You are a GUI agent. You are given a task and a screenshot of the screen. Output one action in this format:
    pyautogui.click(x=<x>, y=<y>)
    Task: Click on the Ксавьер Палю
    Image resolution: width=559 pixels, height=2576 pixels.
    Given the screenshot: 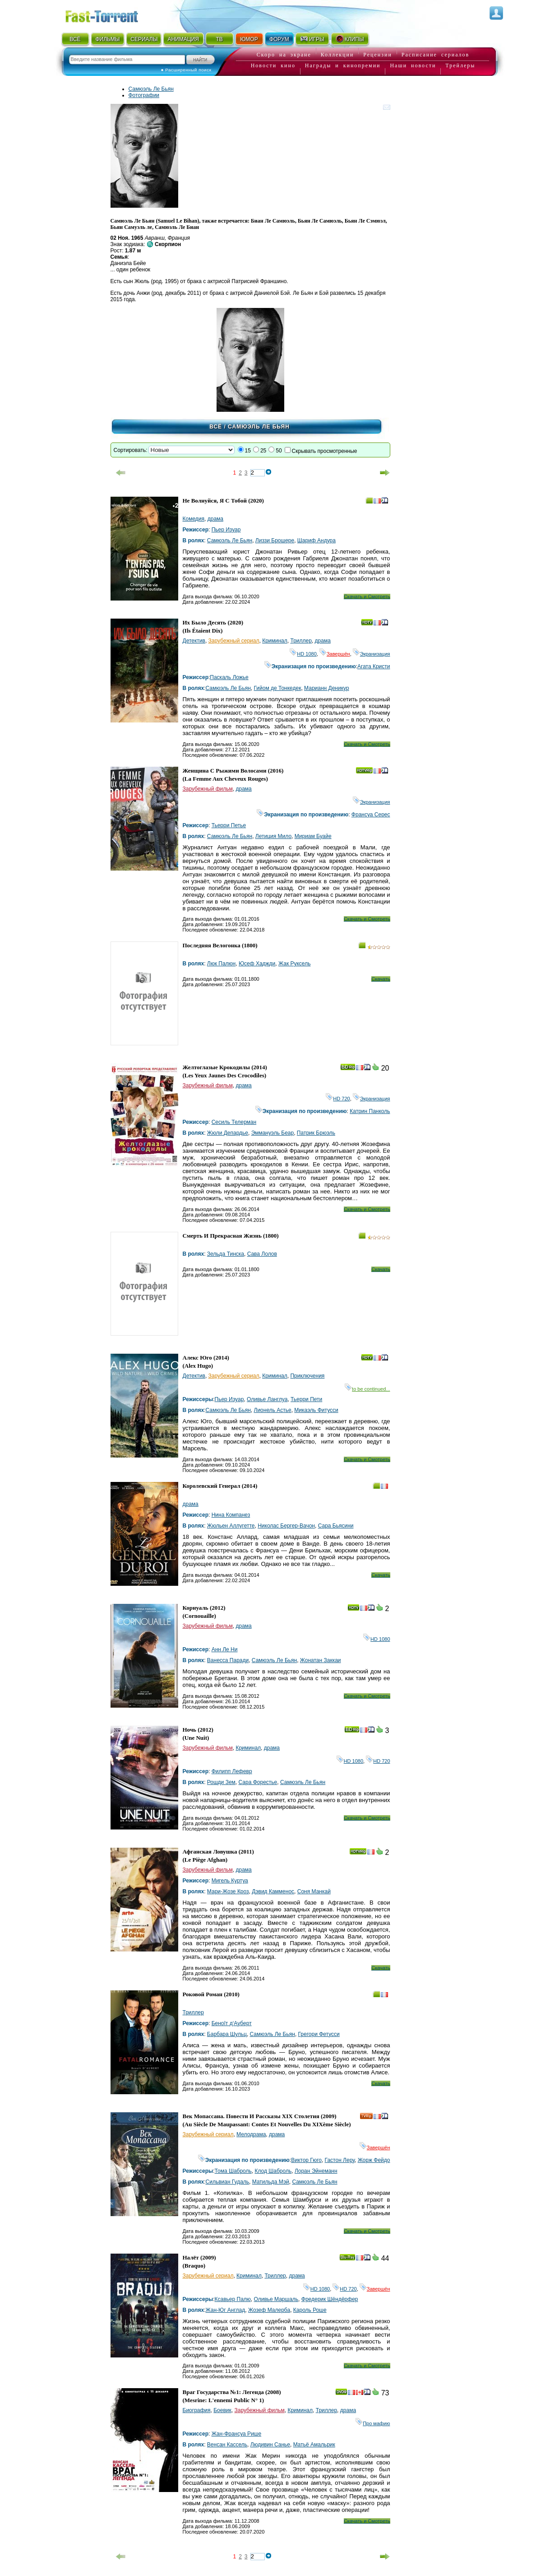 What is the action you would take?
    pyautogui.click(x=233, y=2299)
    